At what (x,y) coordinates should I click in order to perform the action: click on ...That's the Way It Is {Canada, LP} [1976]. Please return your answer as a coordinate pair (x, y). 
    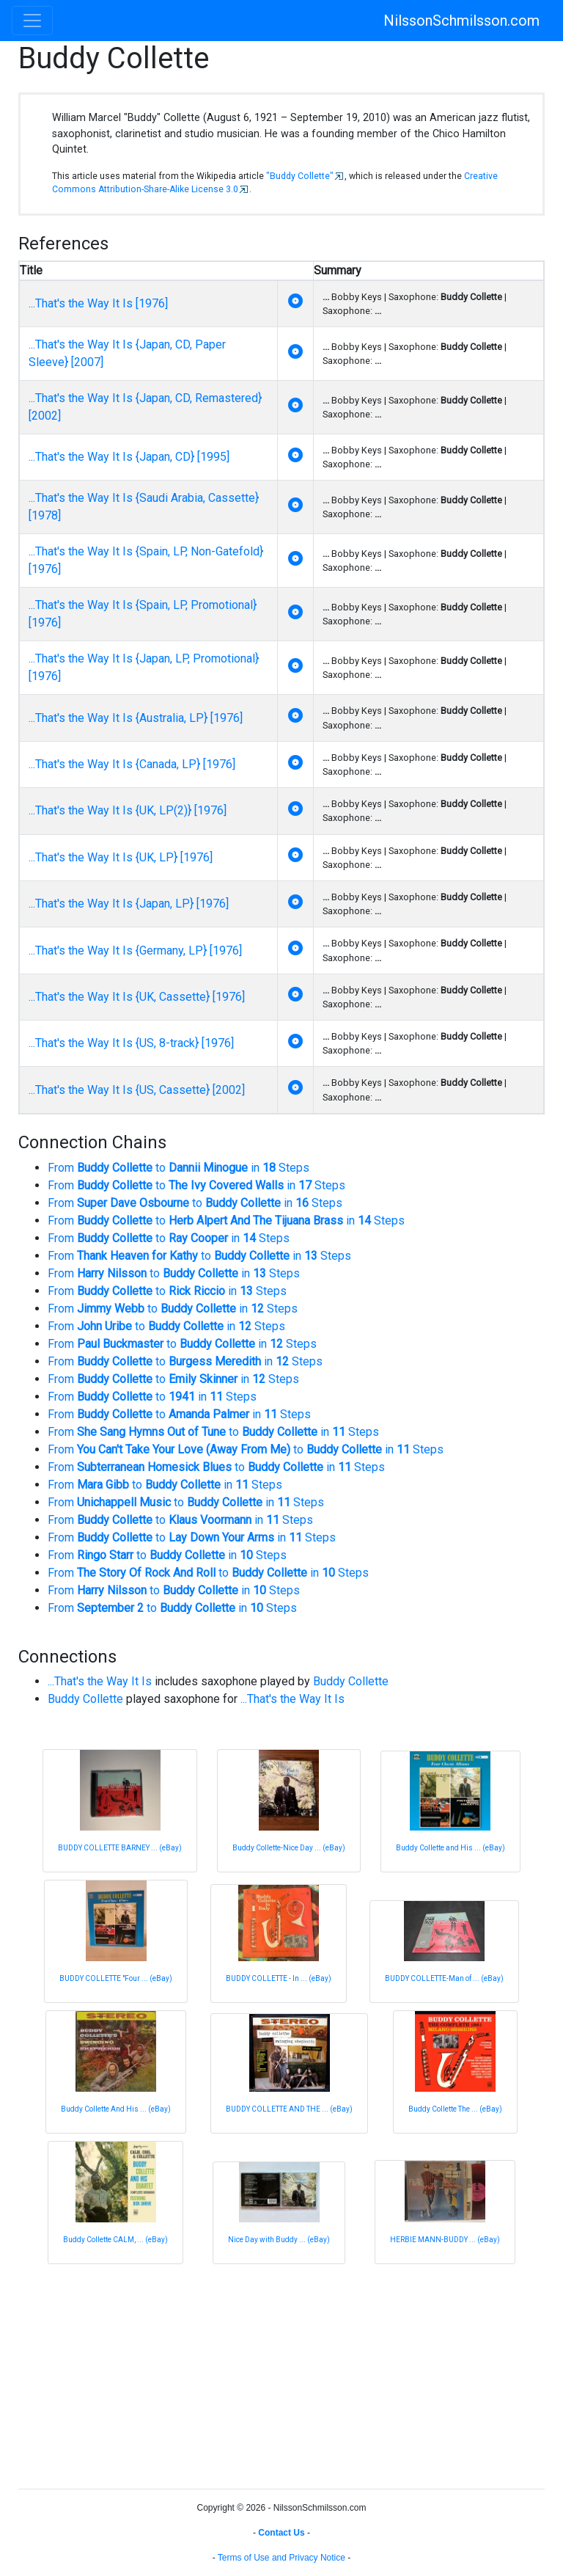
    Looking at the image, I should click on (132, 764).